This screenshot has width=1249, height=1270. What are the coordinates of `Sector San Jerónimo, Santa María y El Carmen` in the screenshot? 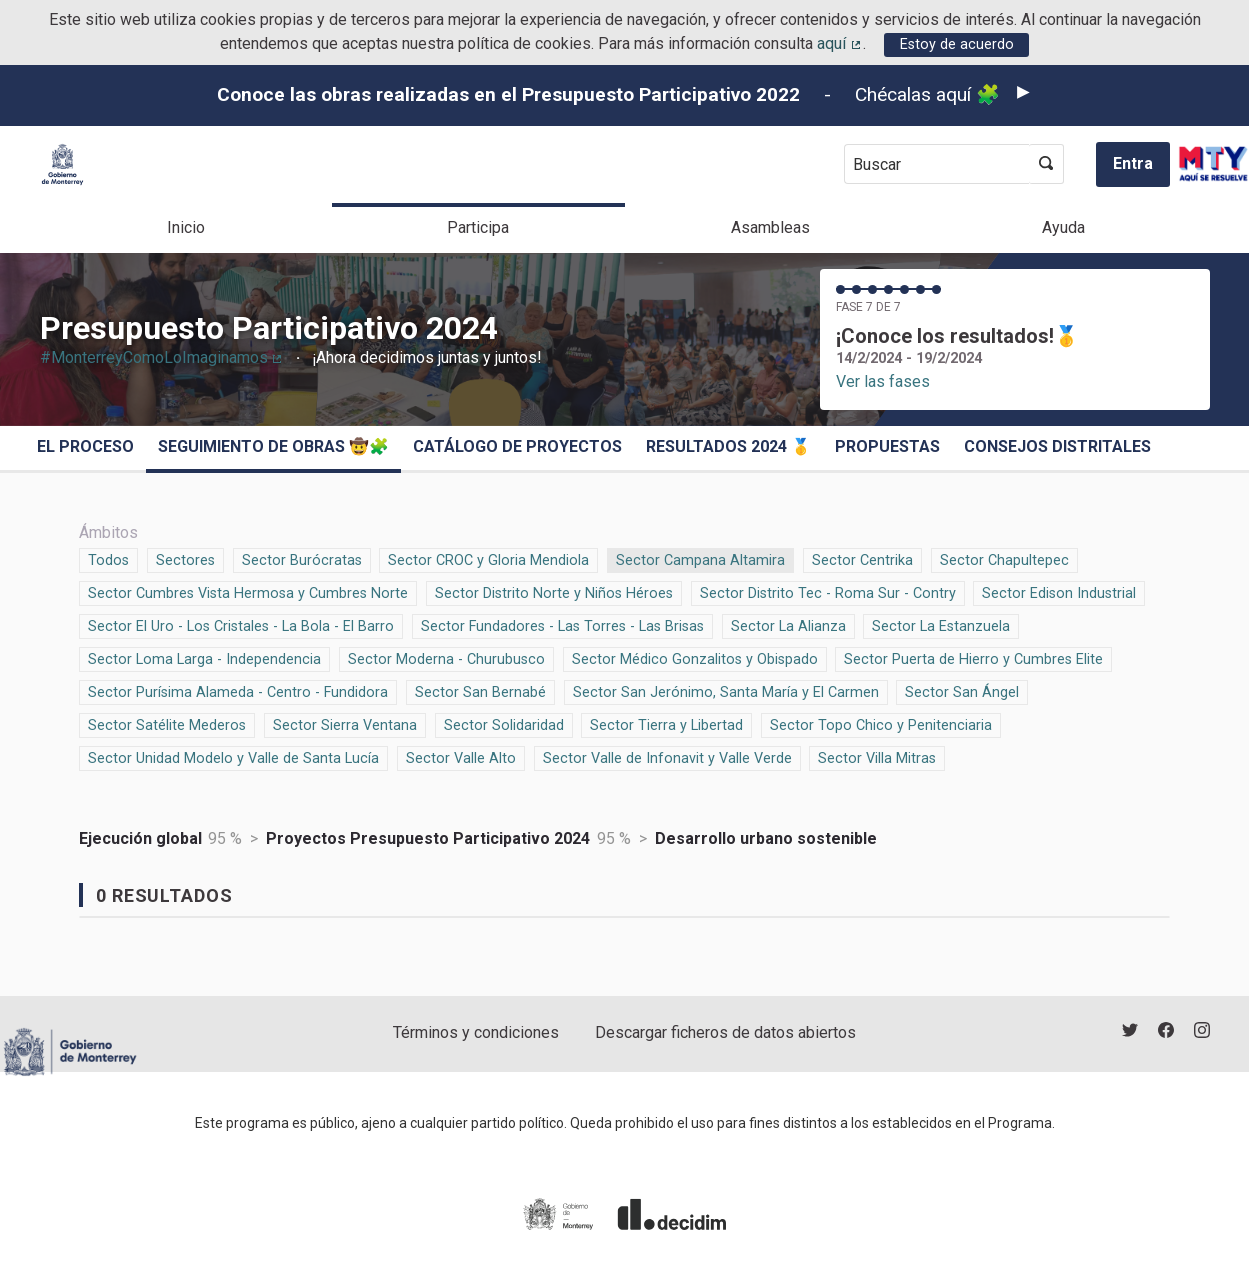 It's located at (726, 691).